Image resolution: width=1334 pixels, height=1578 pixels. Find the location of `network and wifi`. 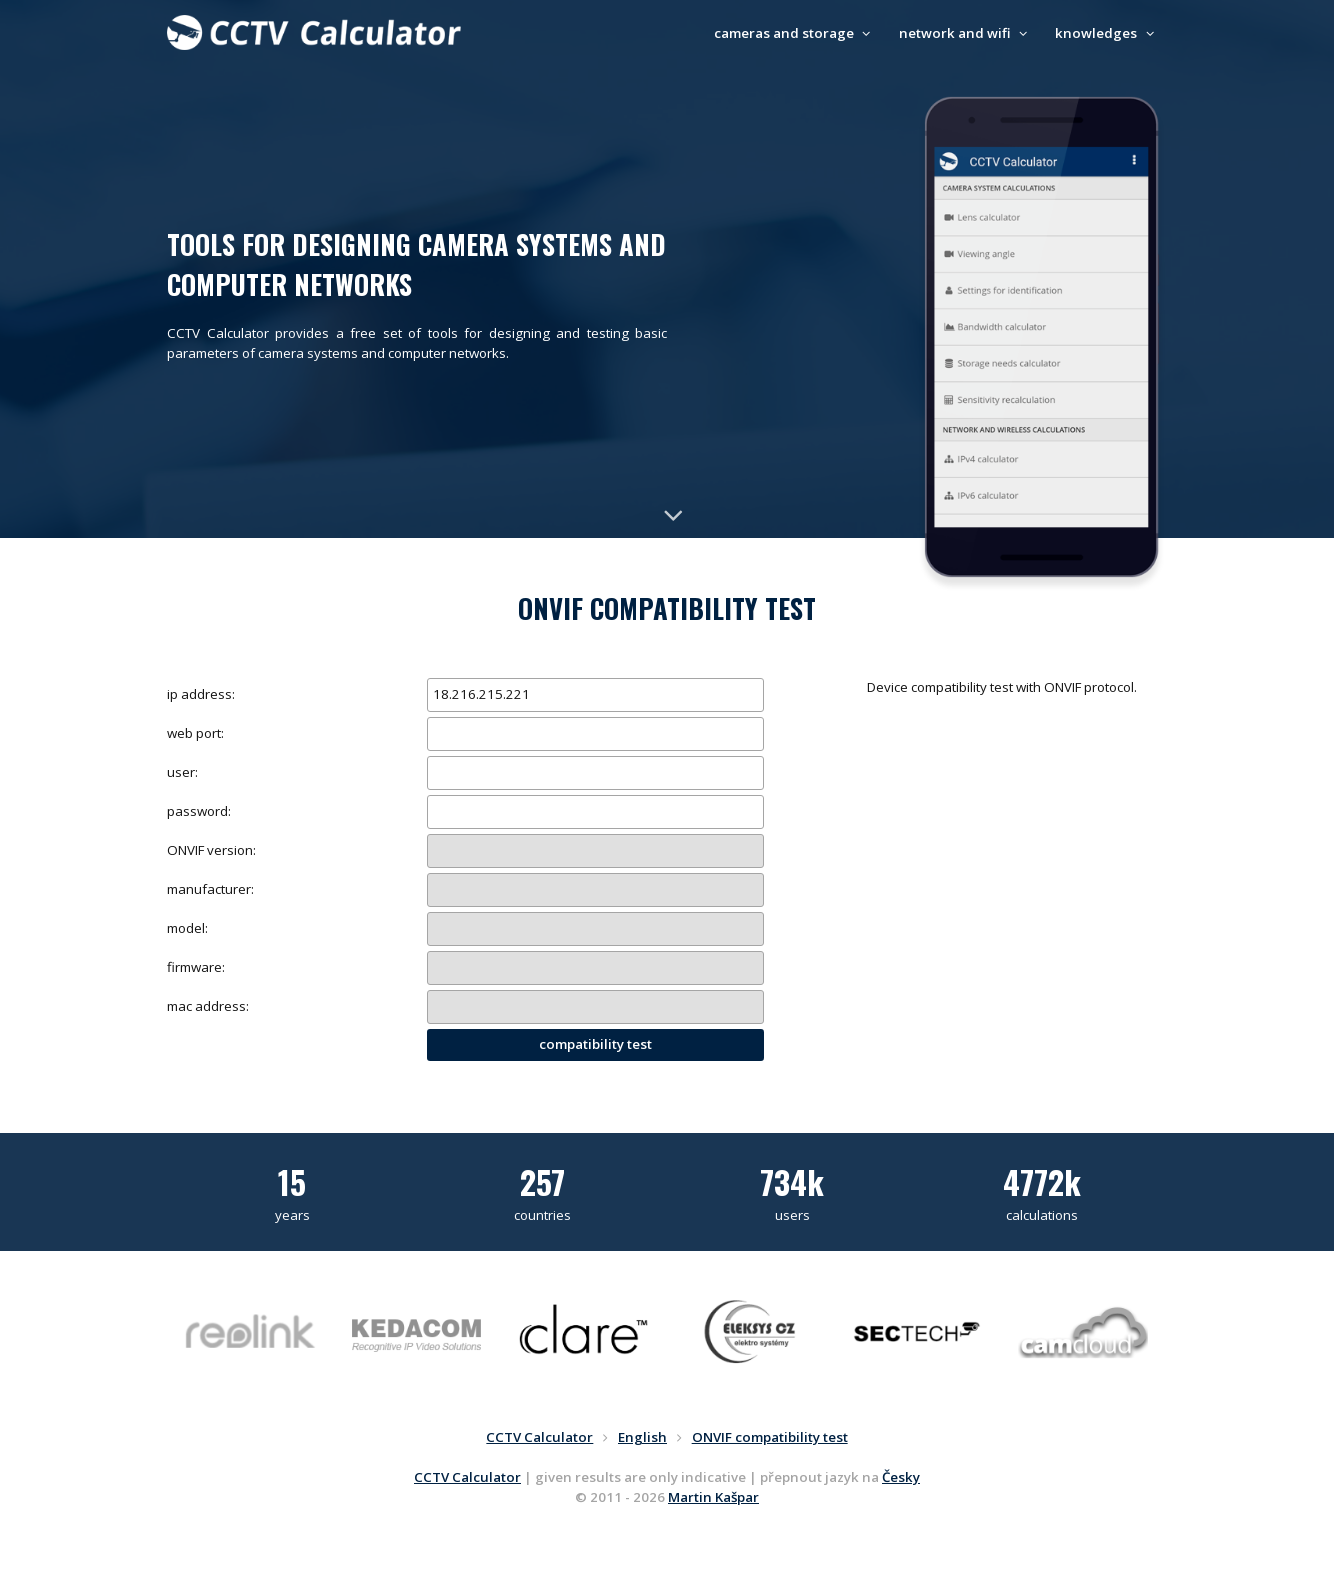

network and wifi is located at coordinates (966, 33).